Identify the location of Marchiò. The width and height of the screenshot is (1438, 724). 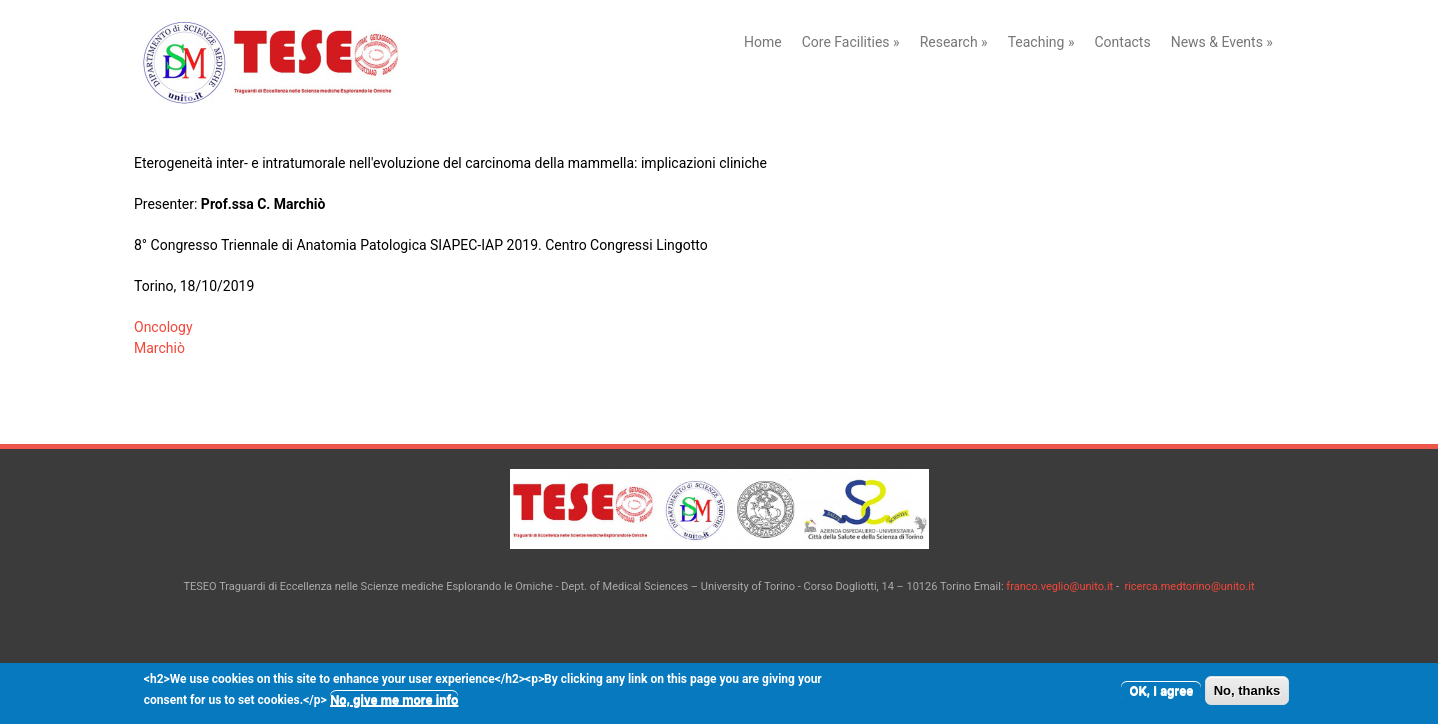
(159, 348).